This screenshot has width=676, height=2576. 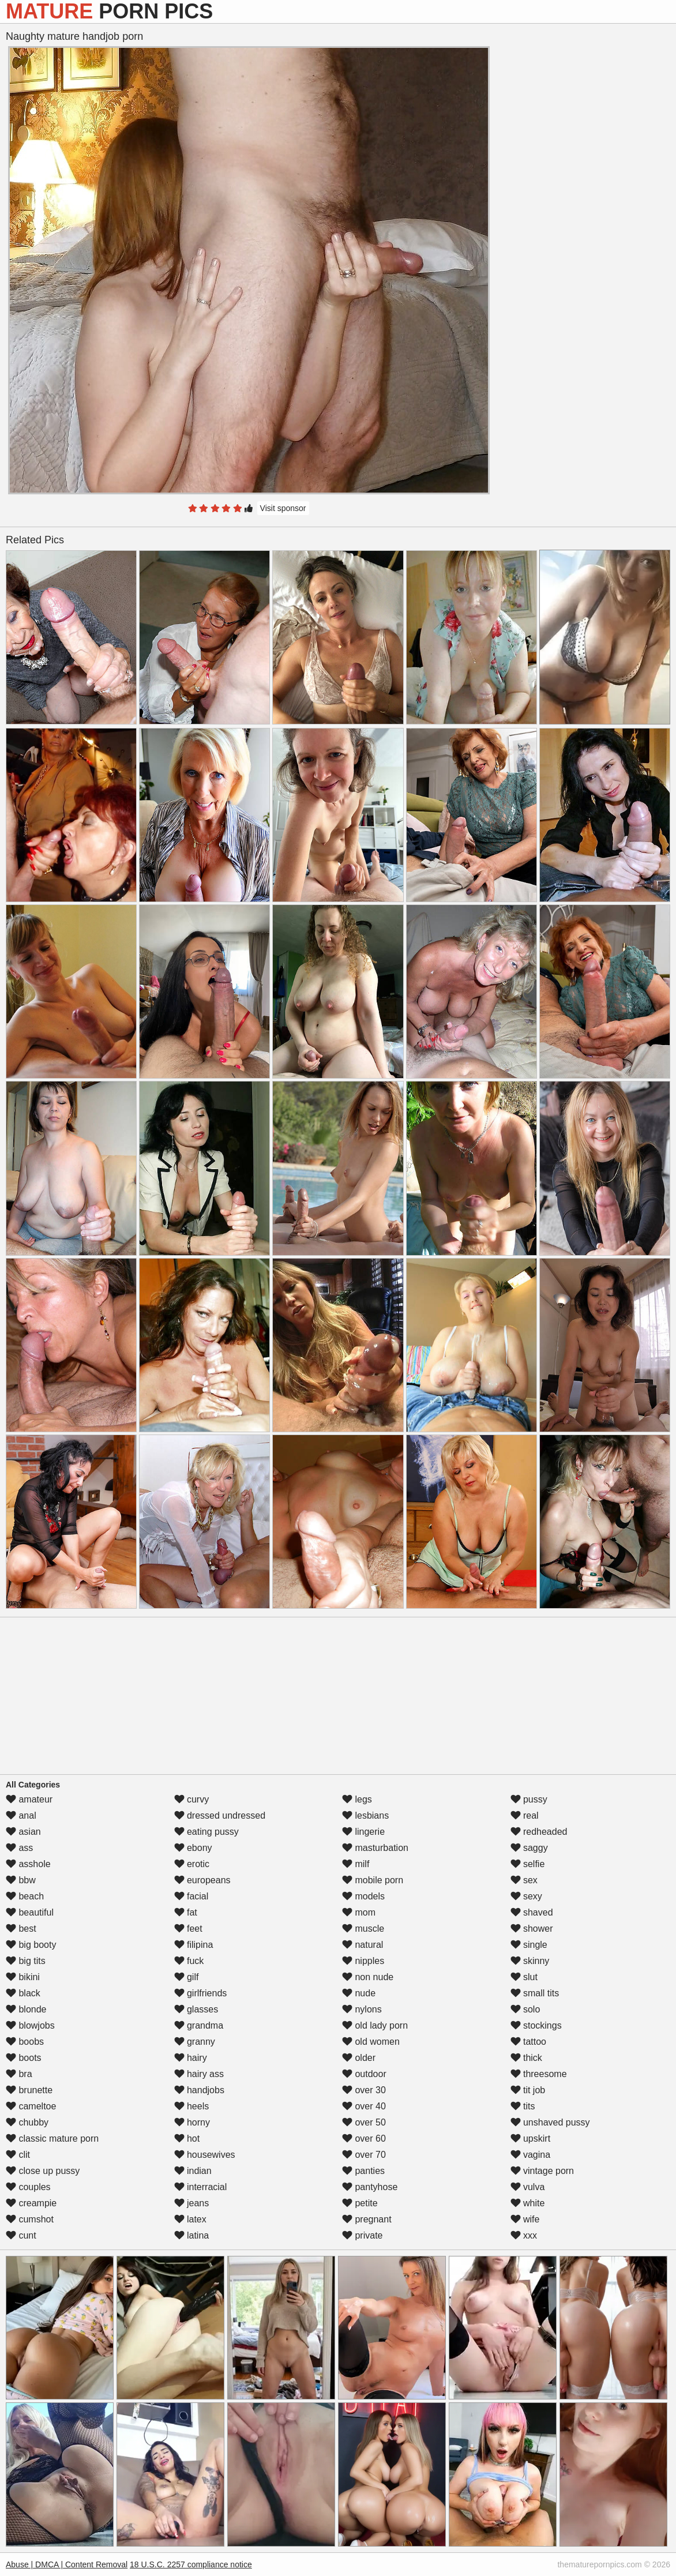 What do you see at coordinates (358, 1912) in the screenshot?
I see `mom` at bounding box center [358, 1912].